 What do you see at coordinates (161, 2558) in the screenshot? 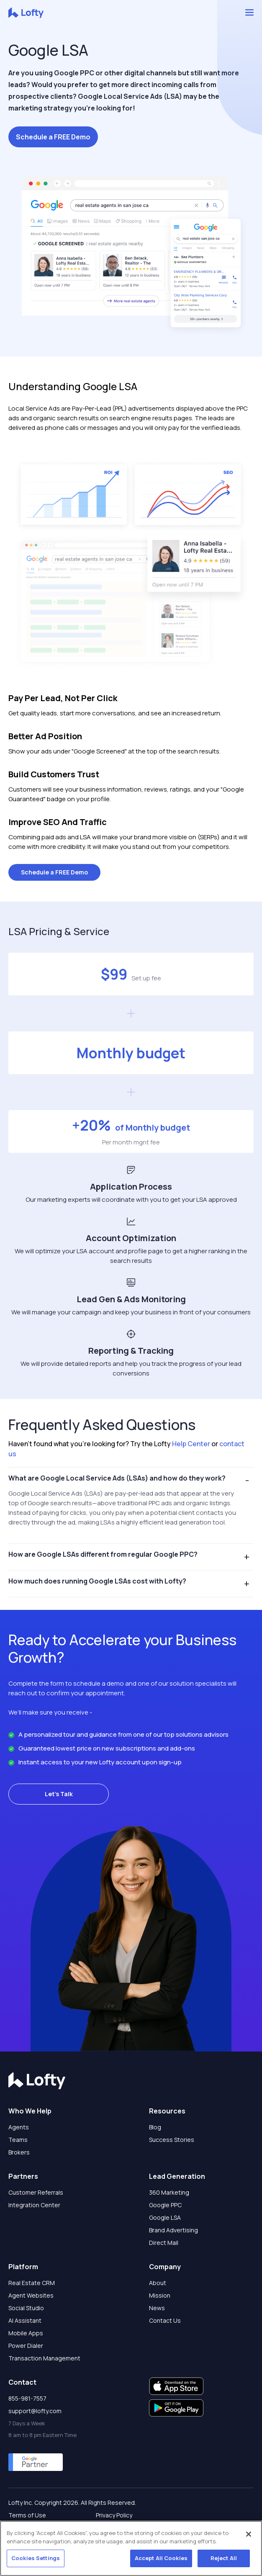
I see `Accept All Cookies` at bounding box center [161, 2558].